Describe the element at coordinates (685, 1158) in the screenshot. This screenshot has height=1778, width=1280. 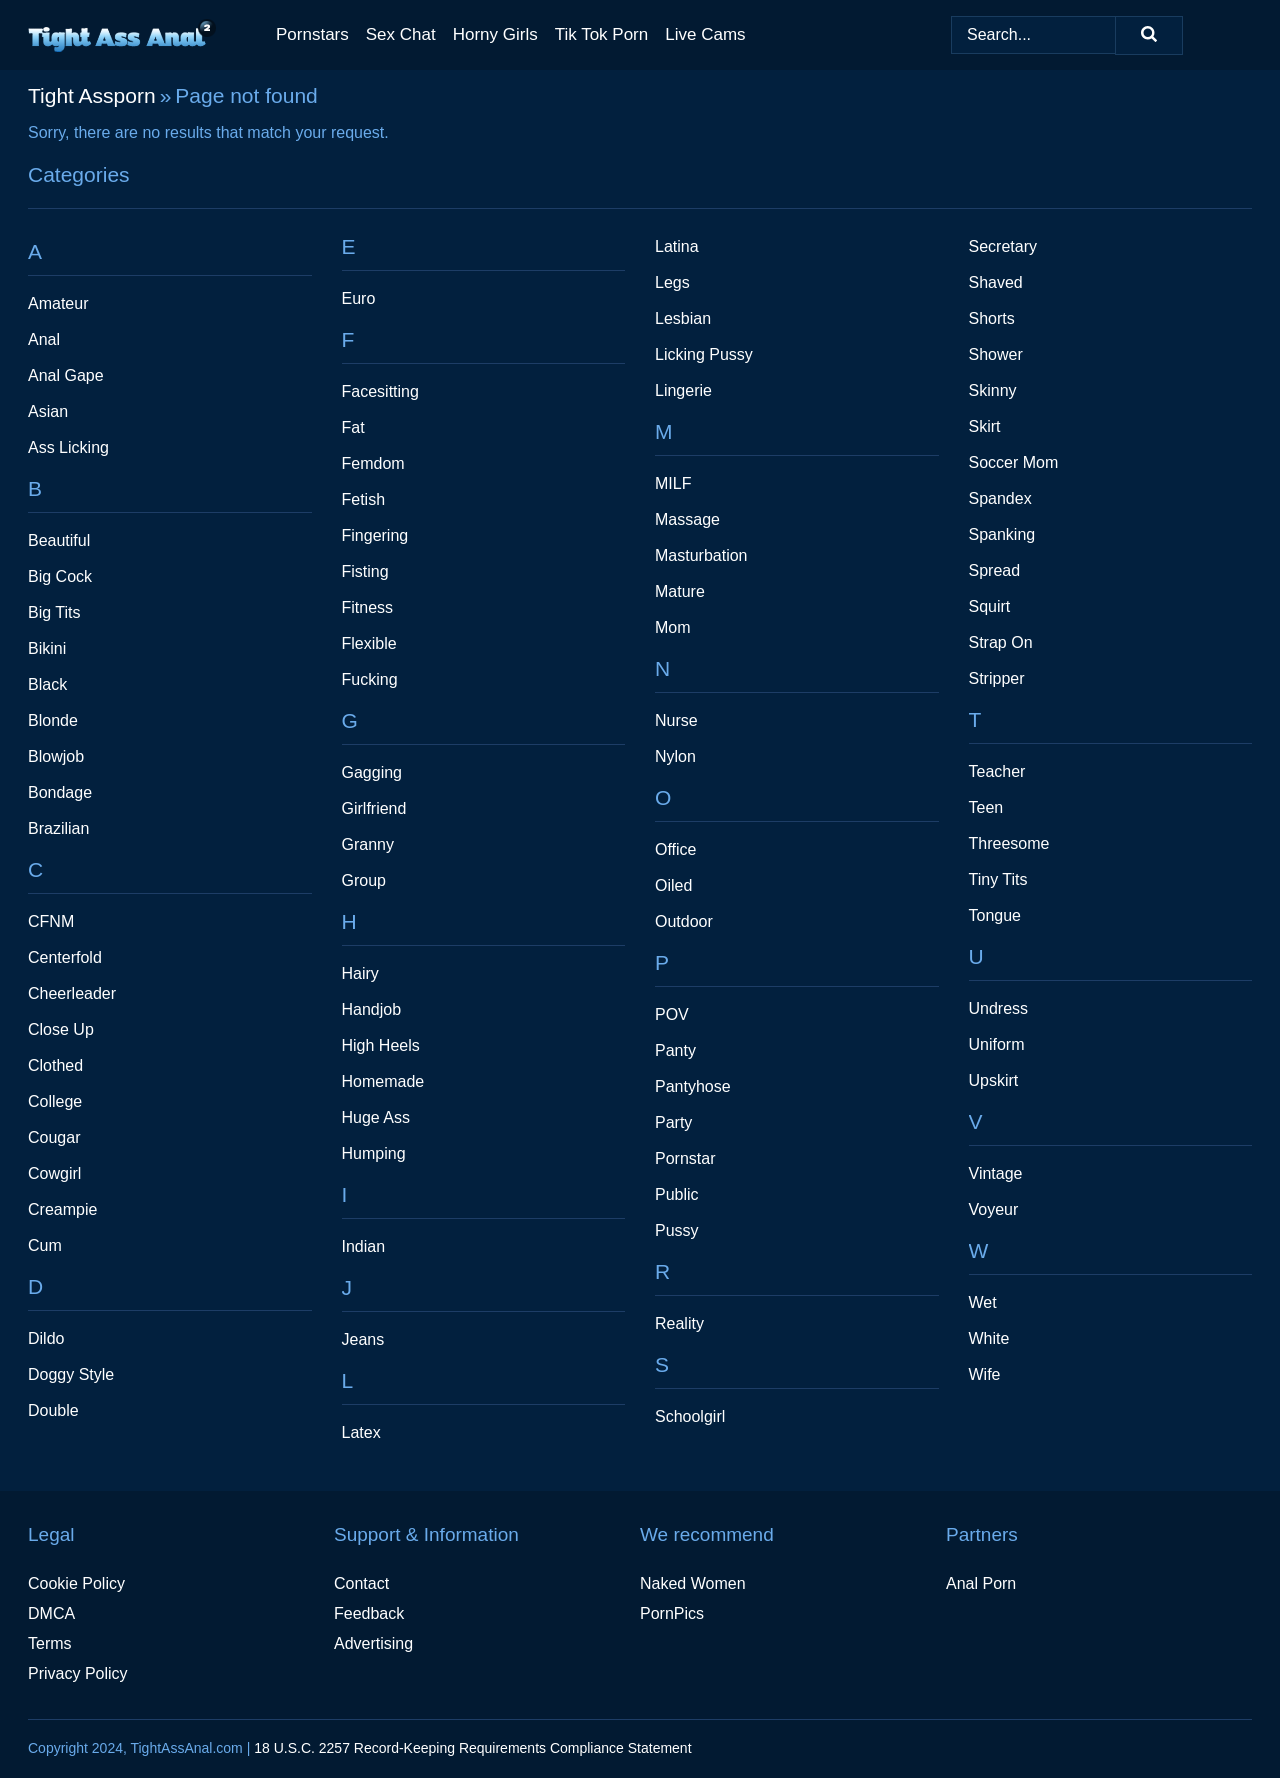
I see `Pornstar` at that location.